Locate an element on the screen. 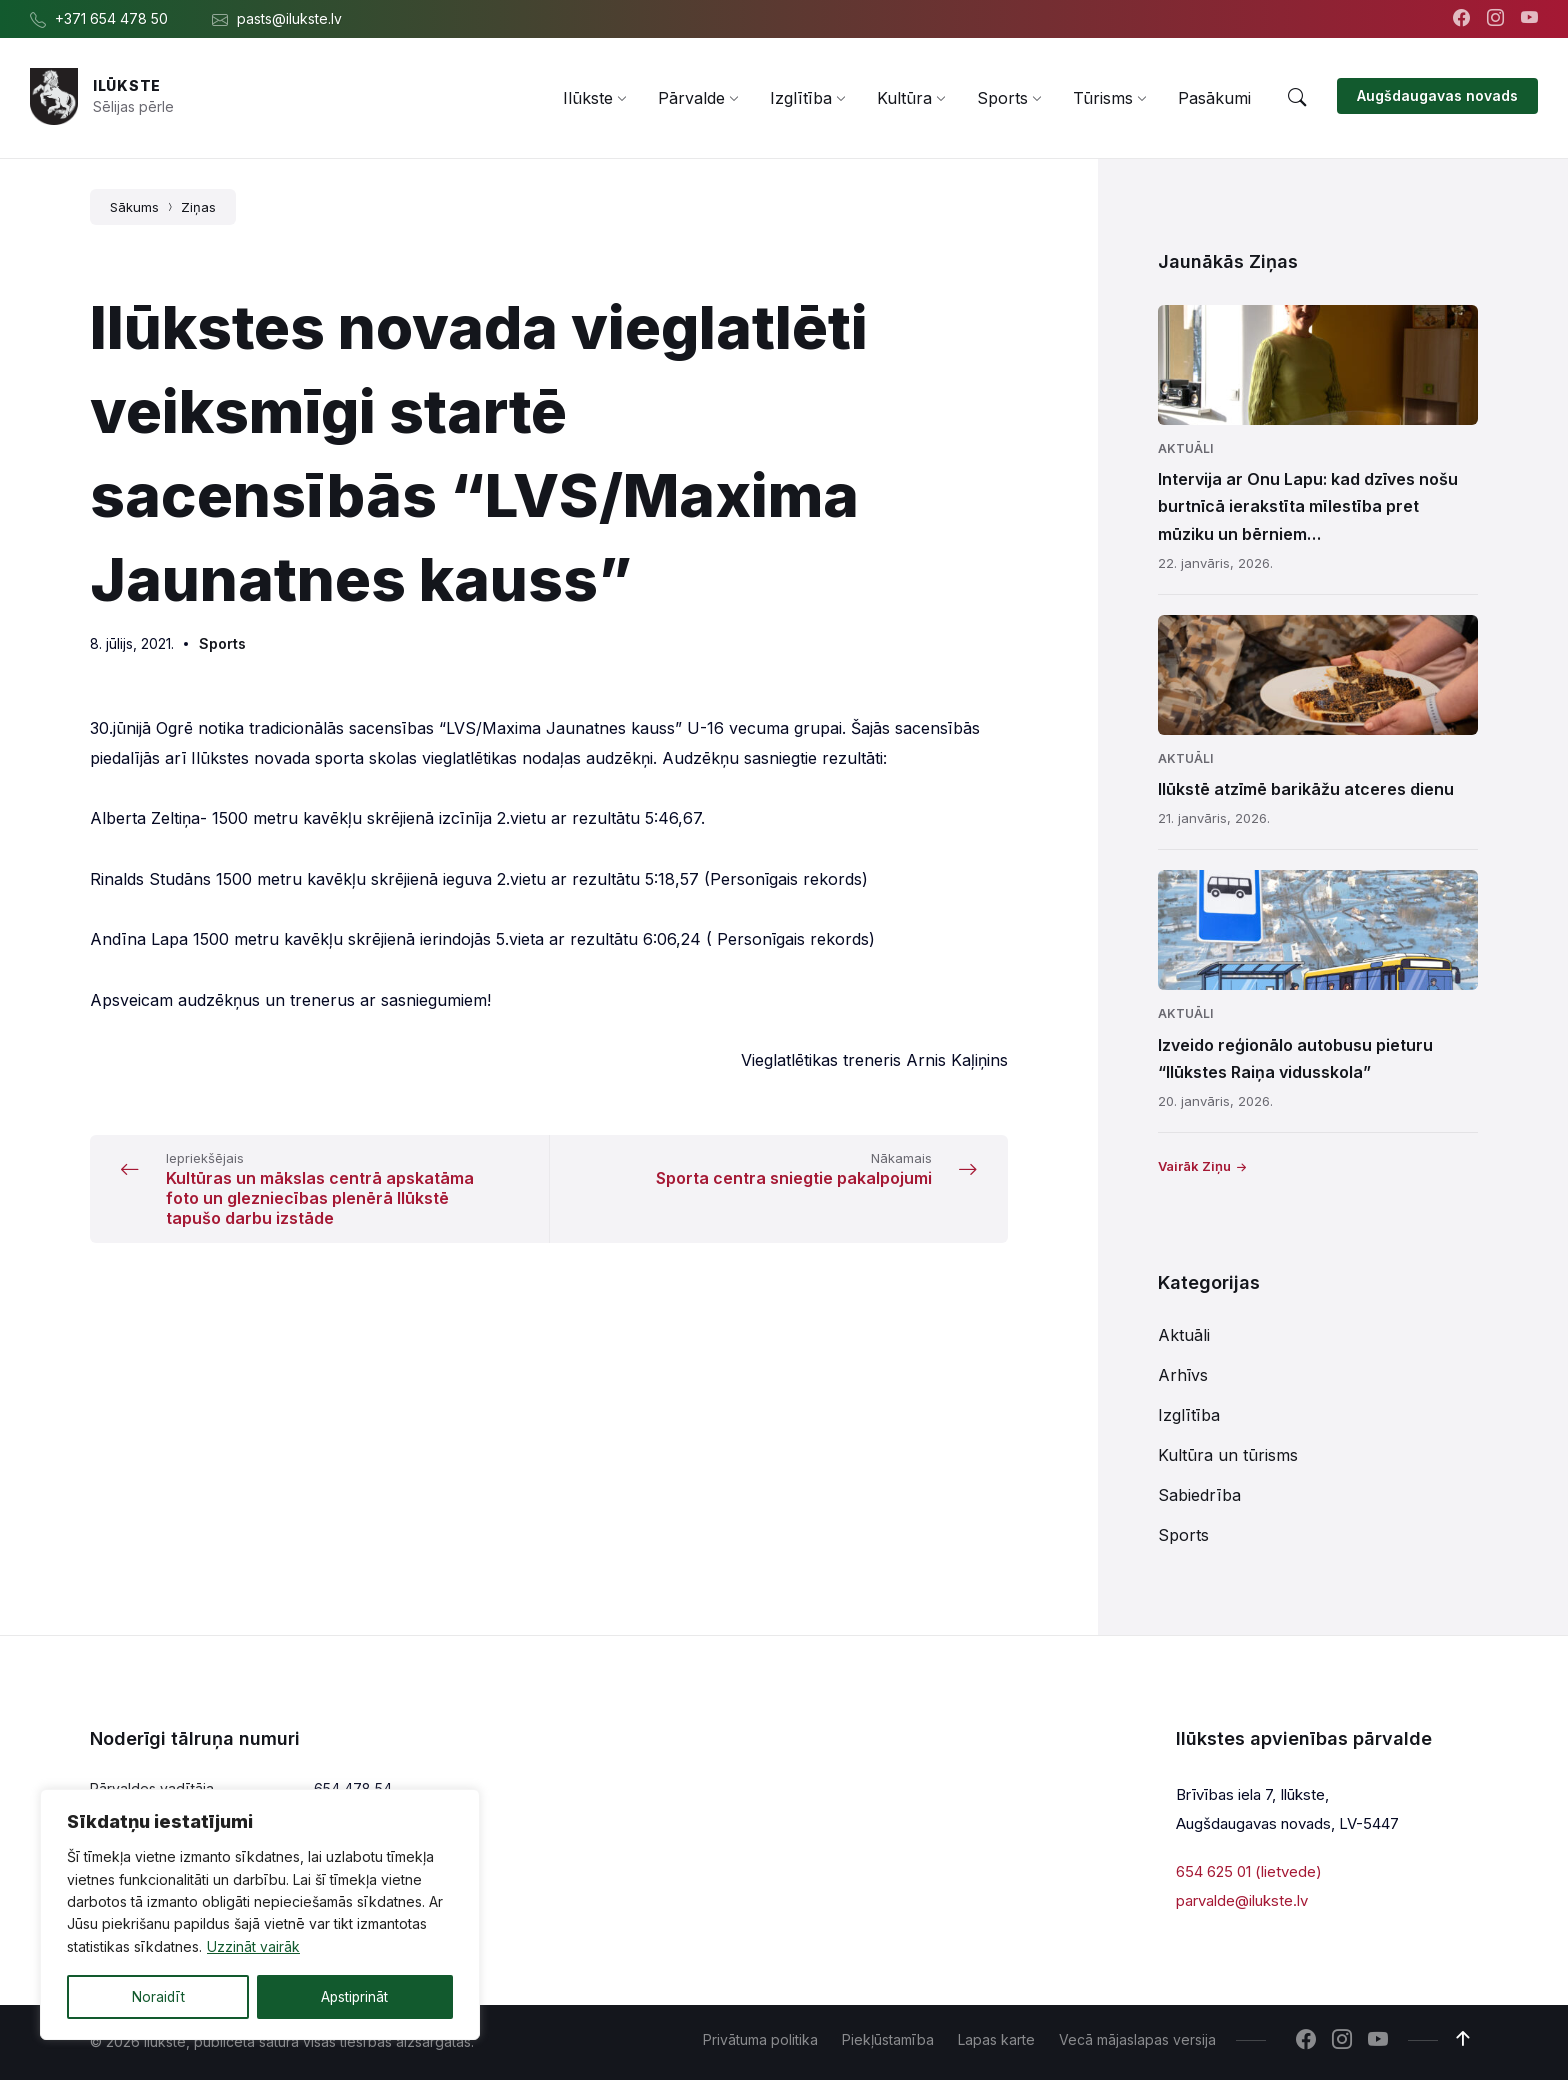  Lapas karte [menuitem] is located at coordinates (996, 2039).